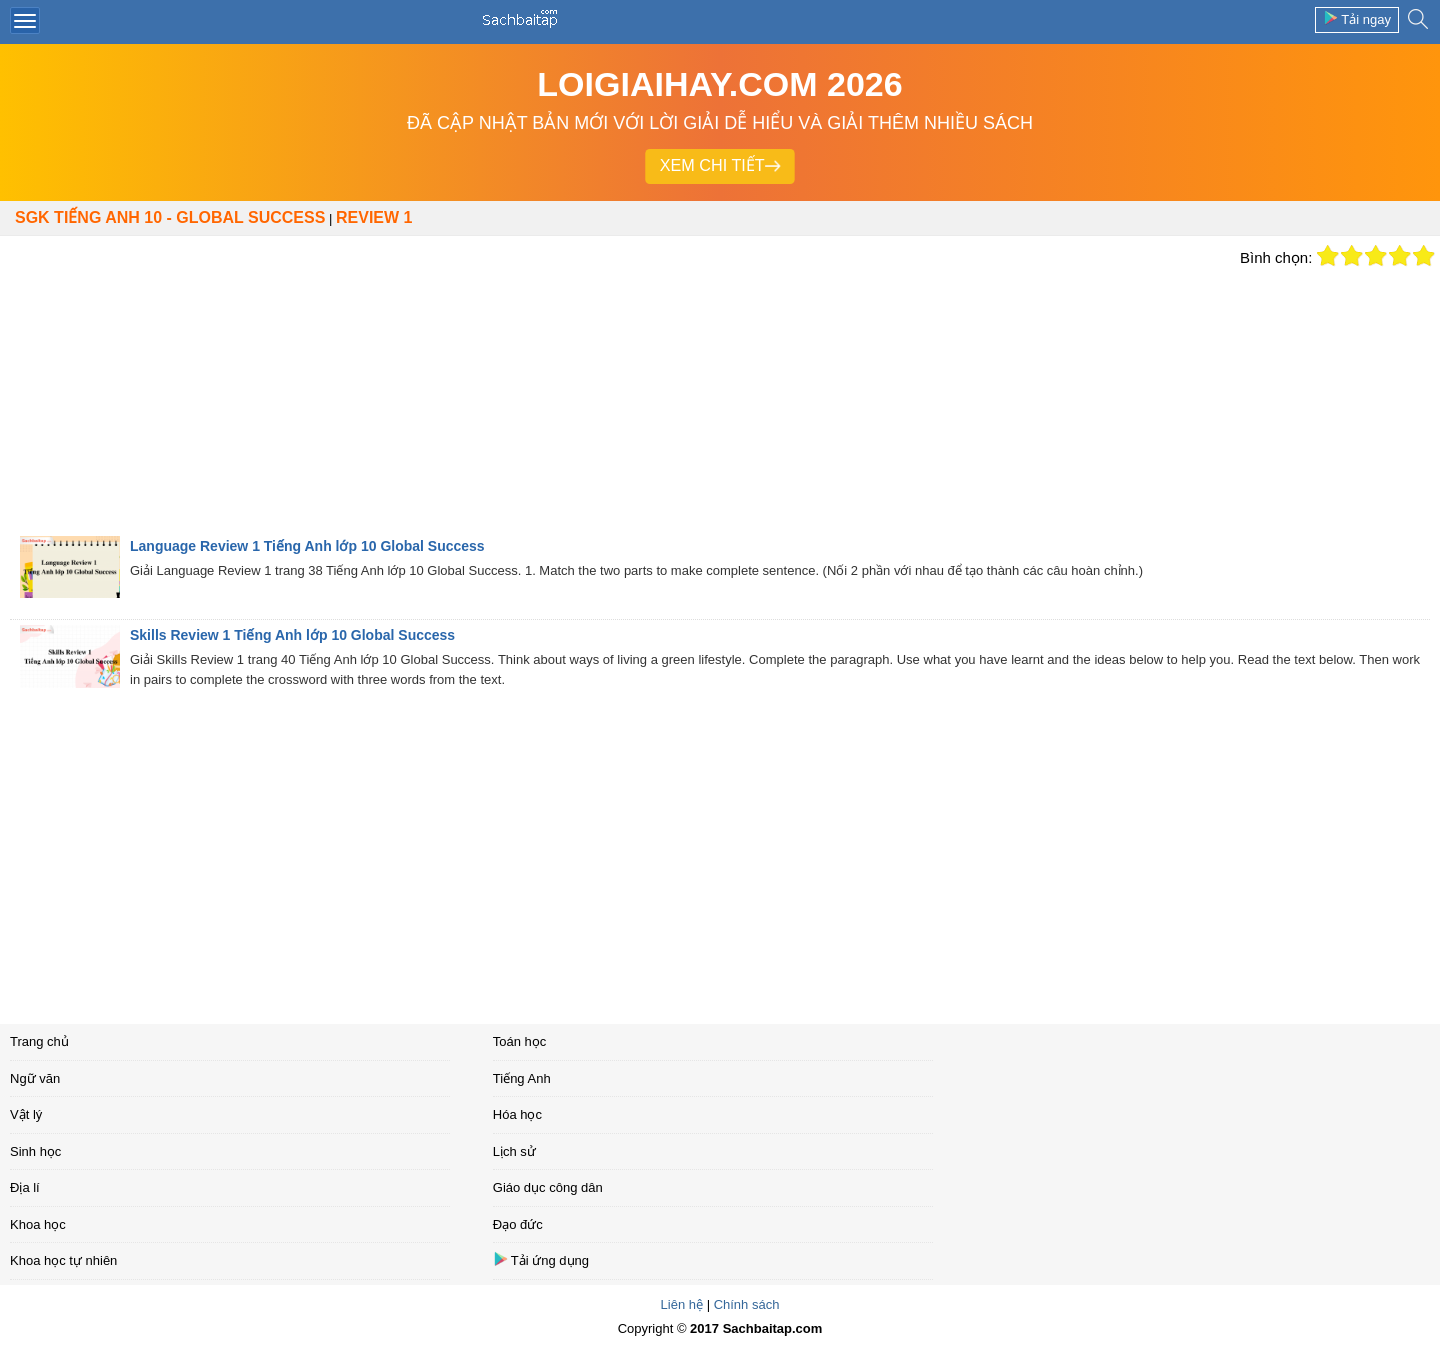 The image size is (1440, 1349). I want to click on Đạo đức, so click(518, 1224).